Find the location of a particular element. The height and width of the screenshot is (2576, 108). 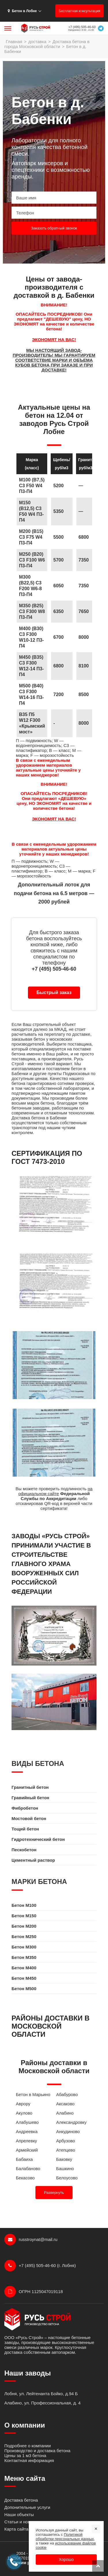

+7 (495) 505-46-60 (г. Лобня) is located at coordinates (40, 2265).